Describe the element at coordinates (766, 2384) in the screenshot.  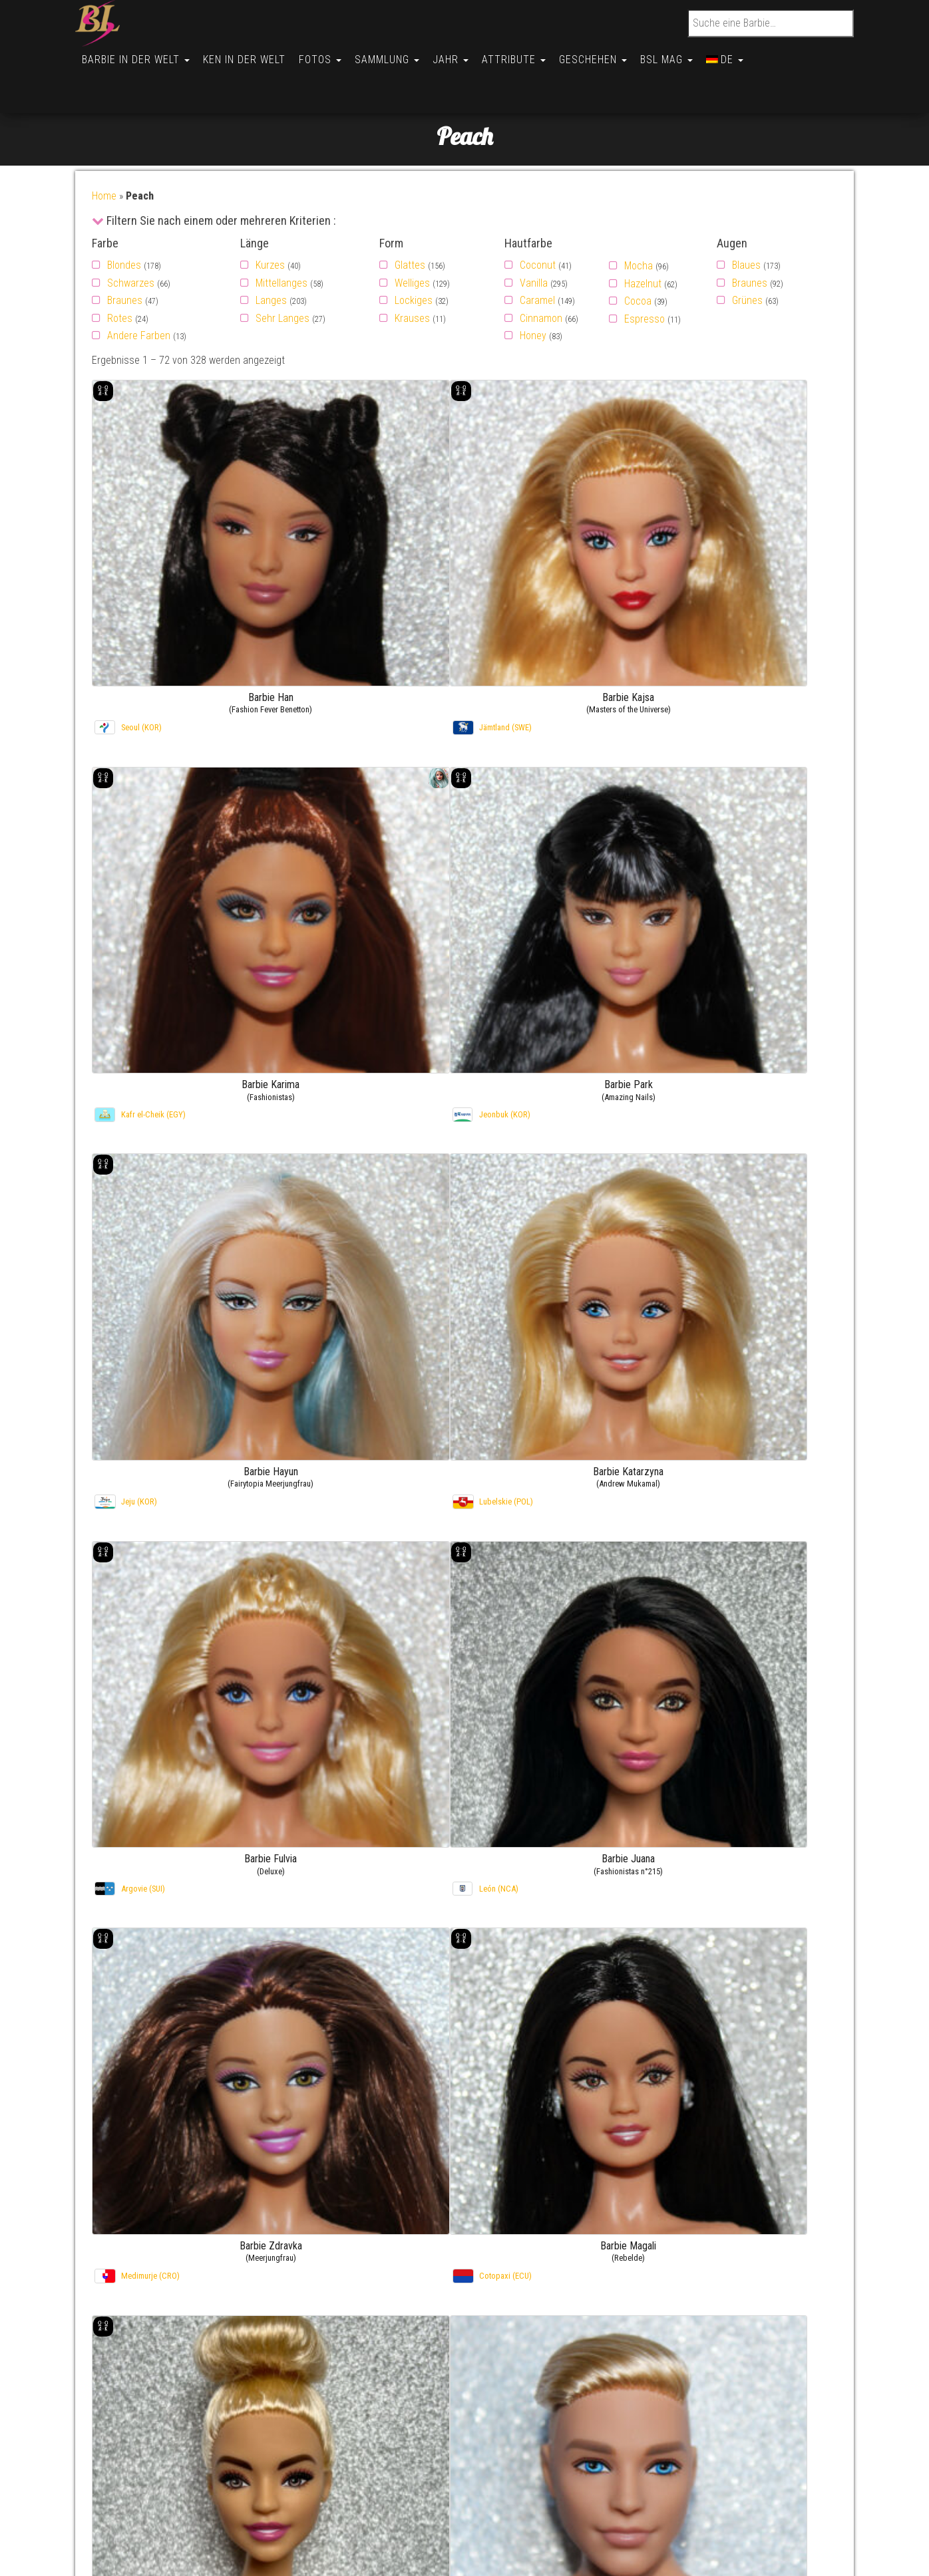
I see `Barbie Inger` at that location.